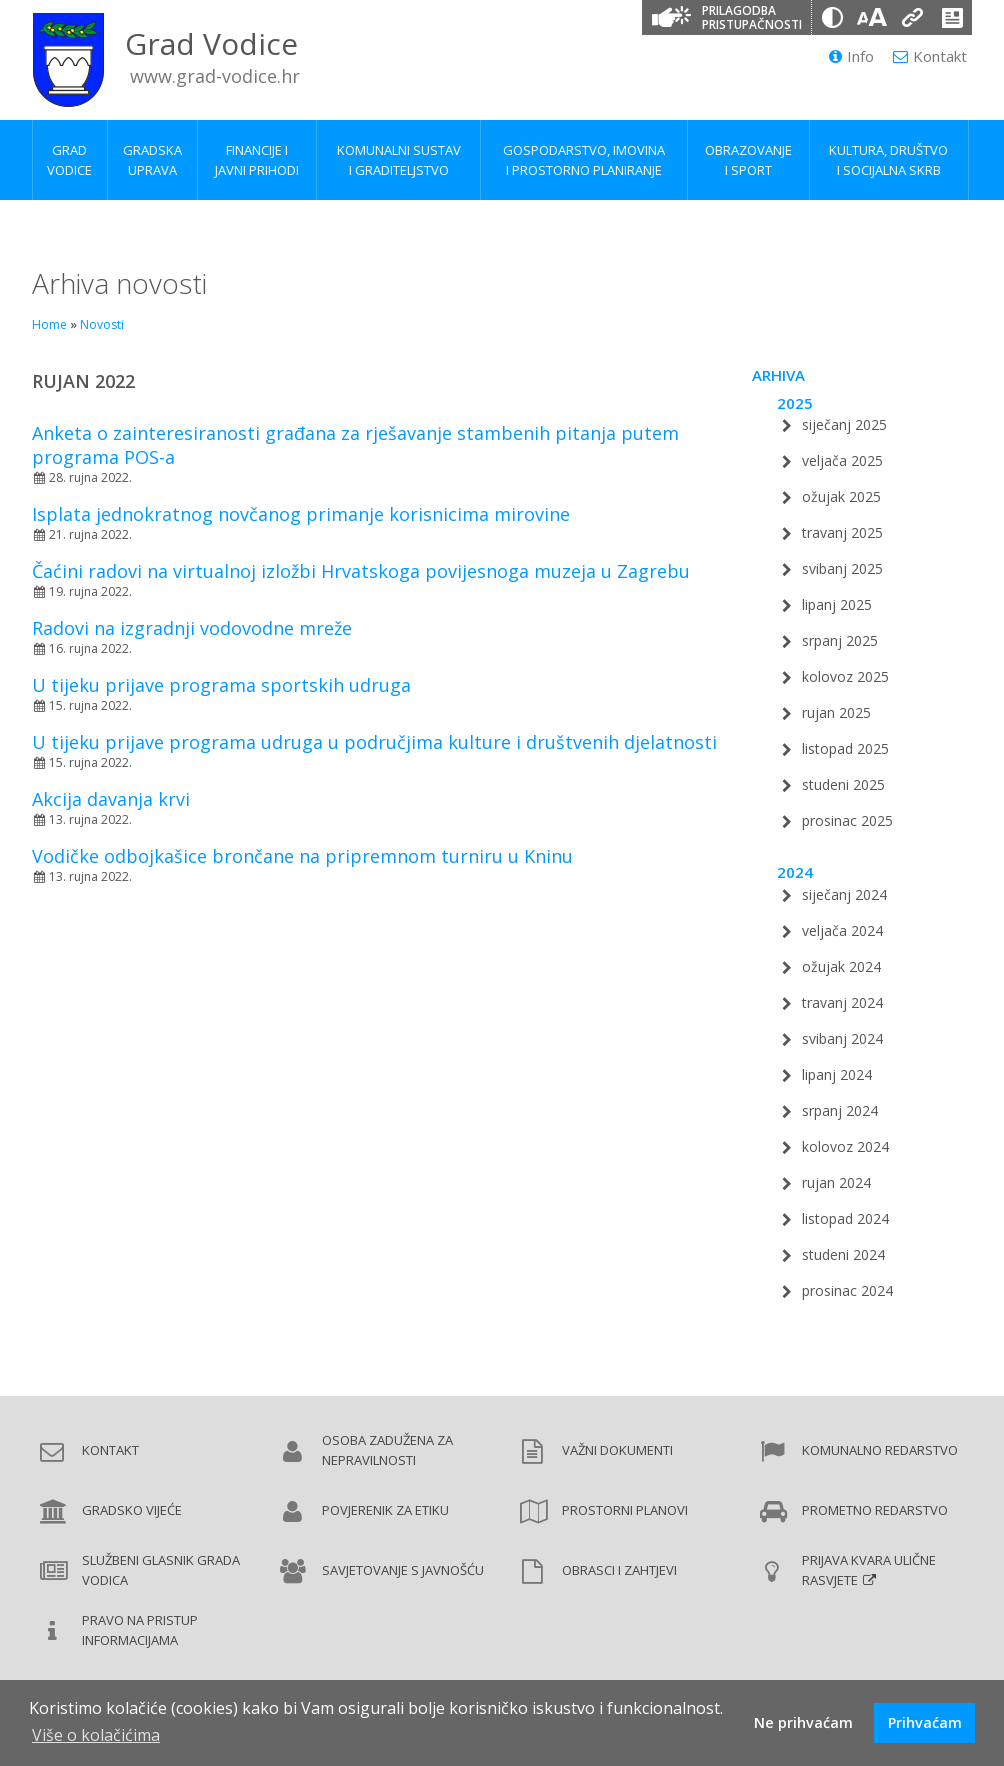 The height and width of the screenshot is (1766, 1004). What do you see at coordinates (102, 324) in the screenshot?
I see `Novosti` at bounding box center [102, 324].